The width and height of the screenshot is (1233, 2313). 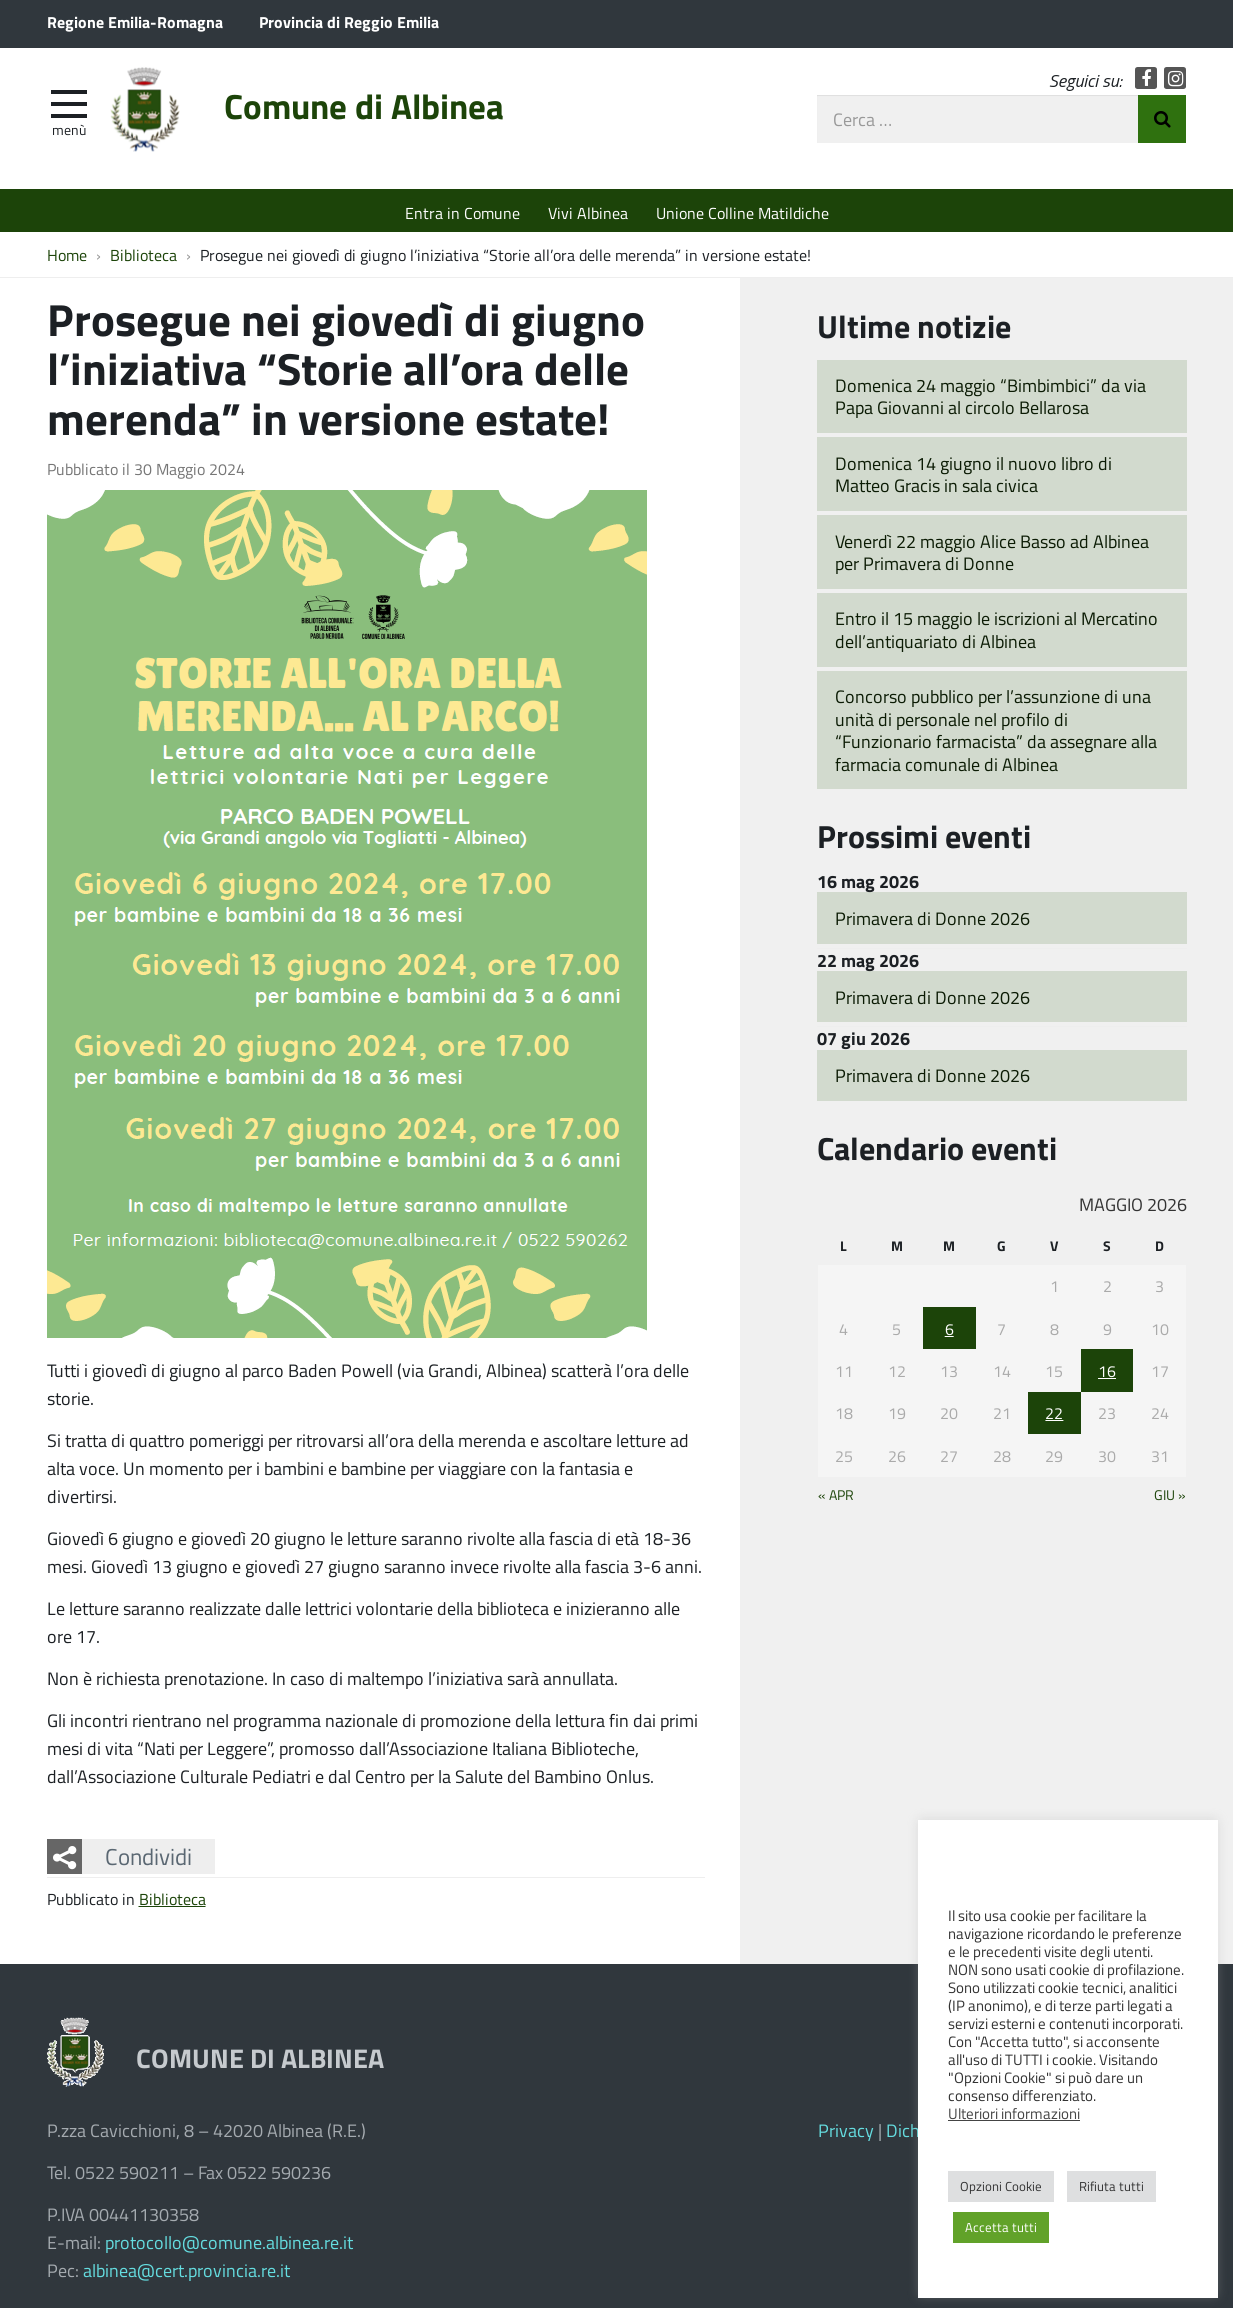 What do you see at coordinates (836, 1499) in the screenshot?
I see `« Apr` at bounding box center [836, 1499].